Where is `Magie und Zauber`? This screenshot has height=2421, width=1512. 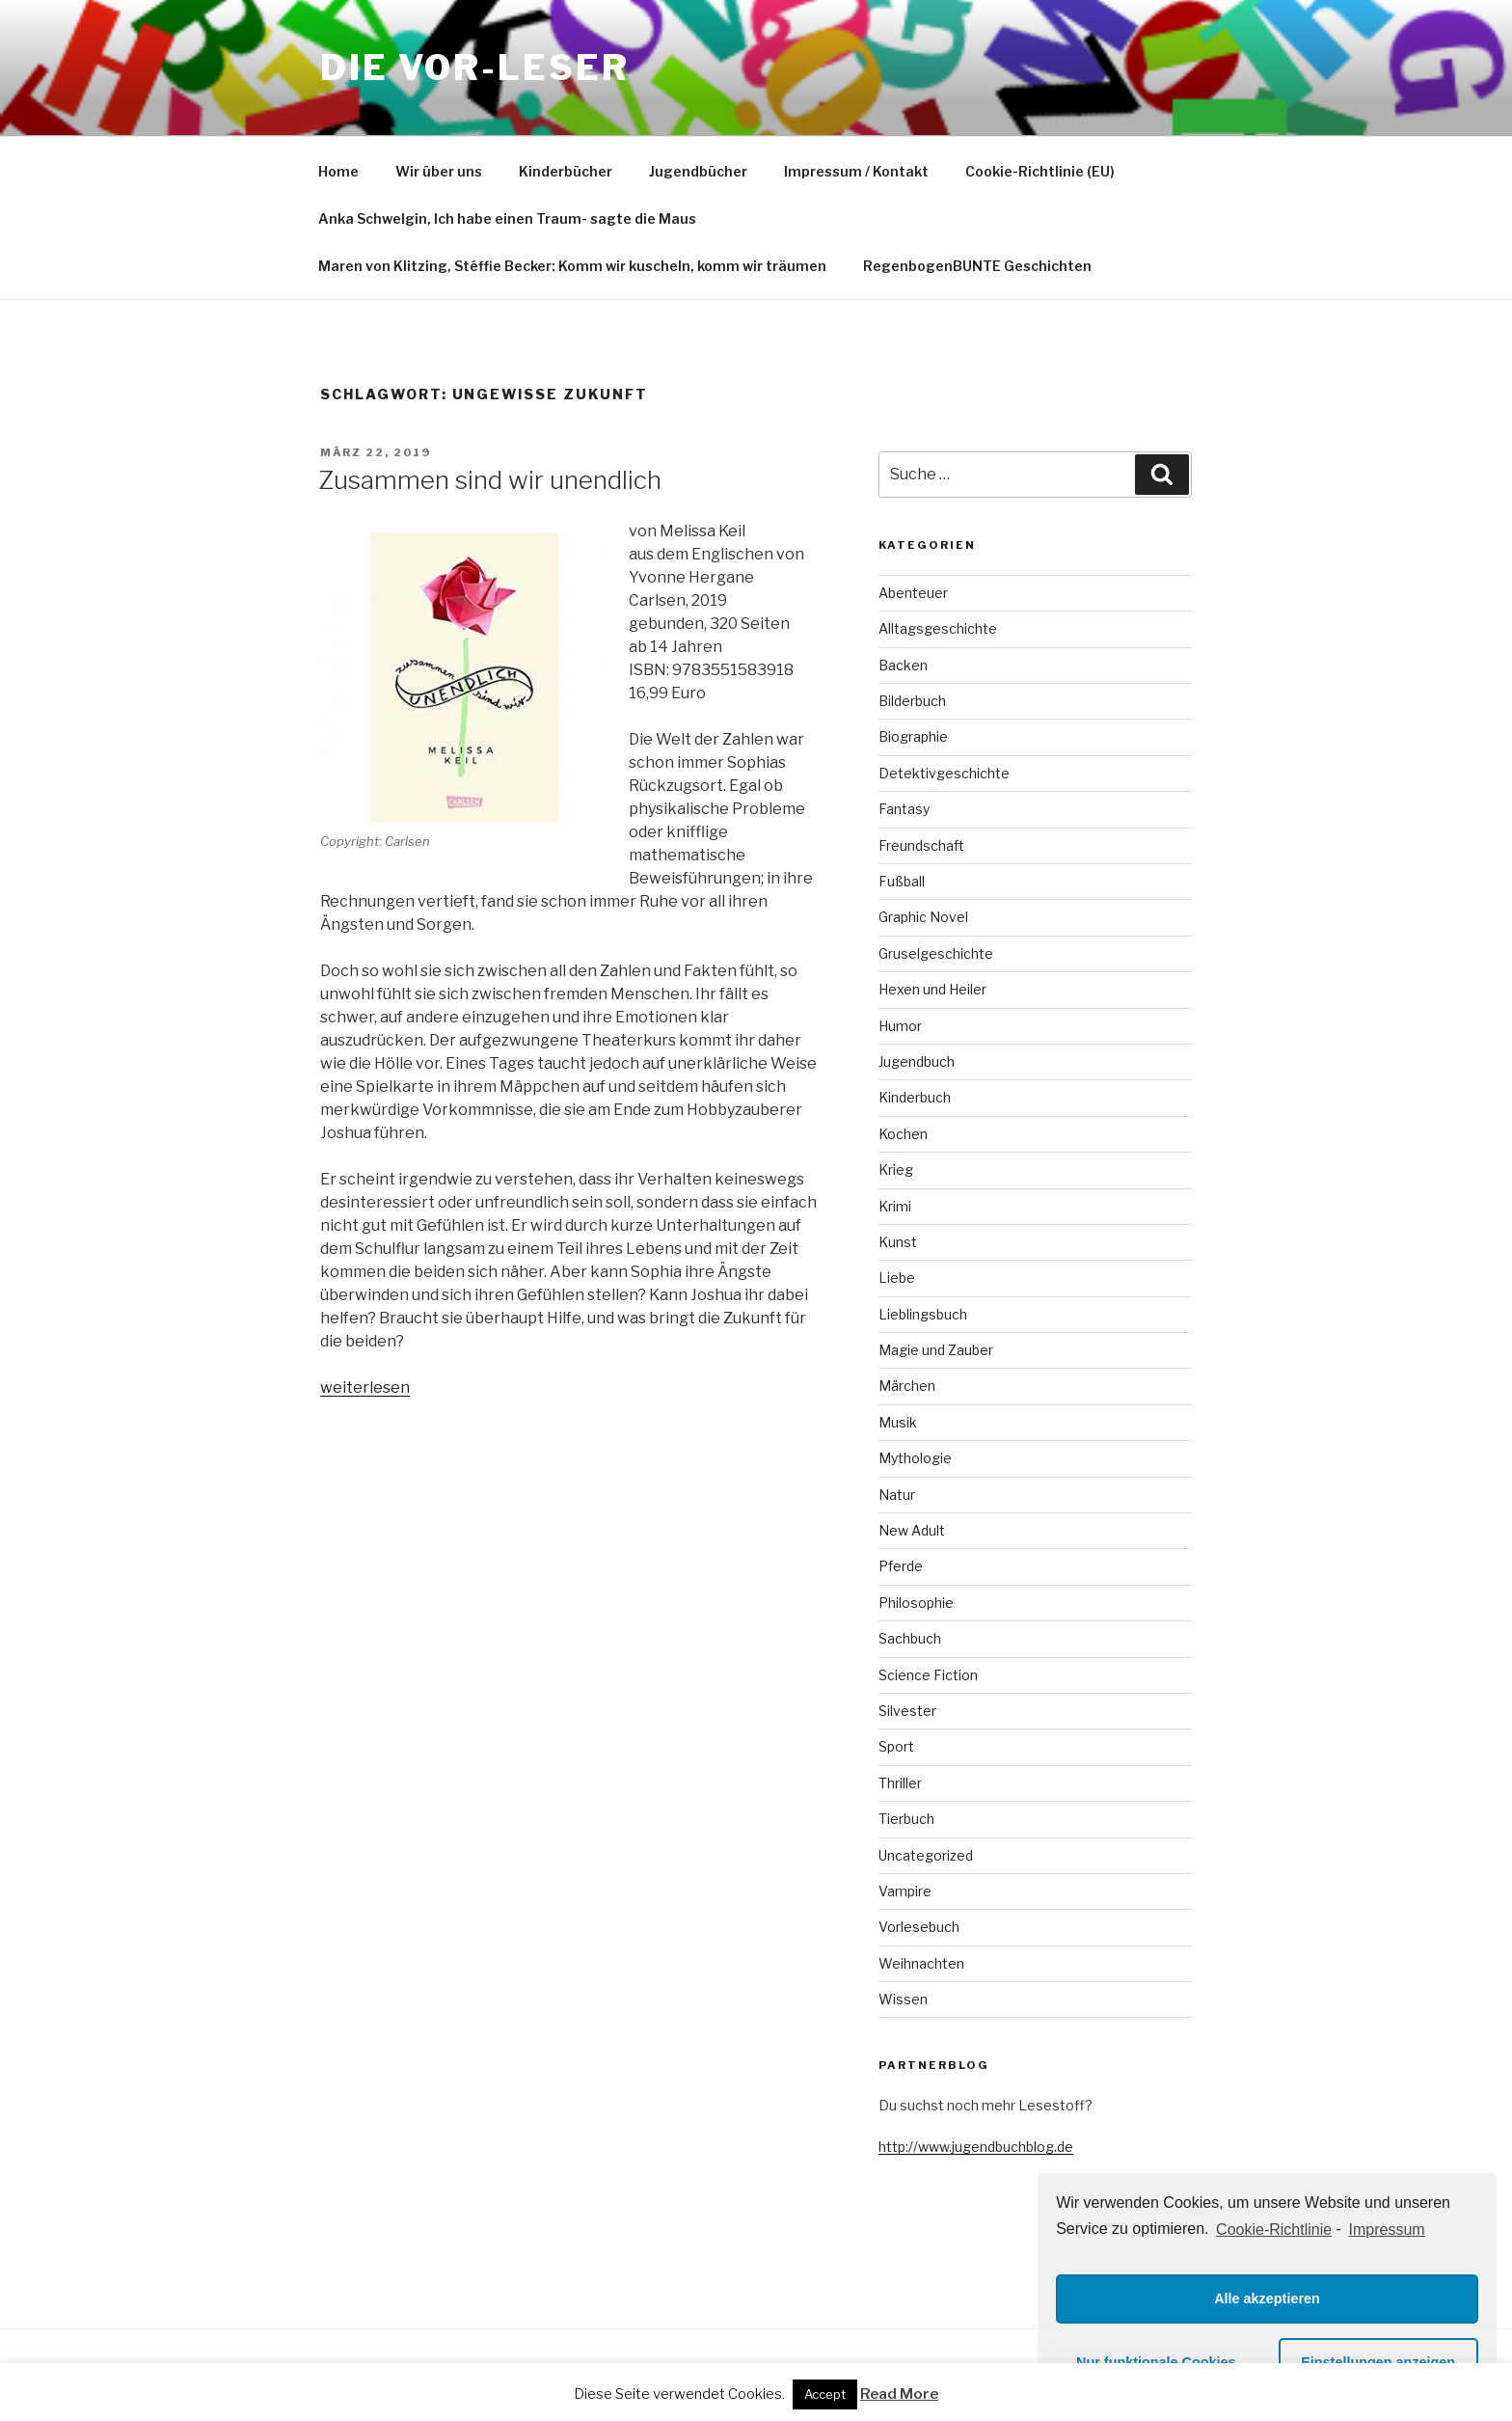 Magie und Zauber is located at coordinates (935, 1350).